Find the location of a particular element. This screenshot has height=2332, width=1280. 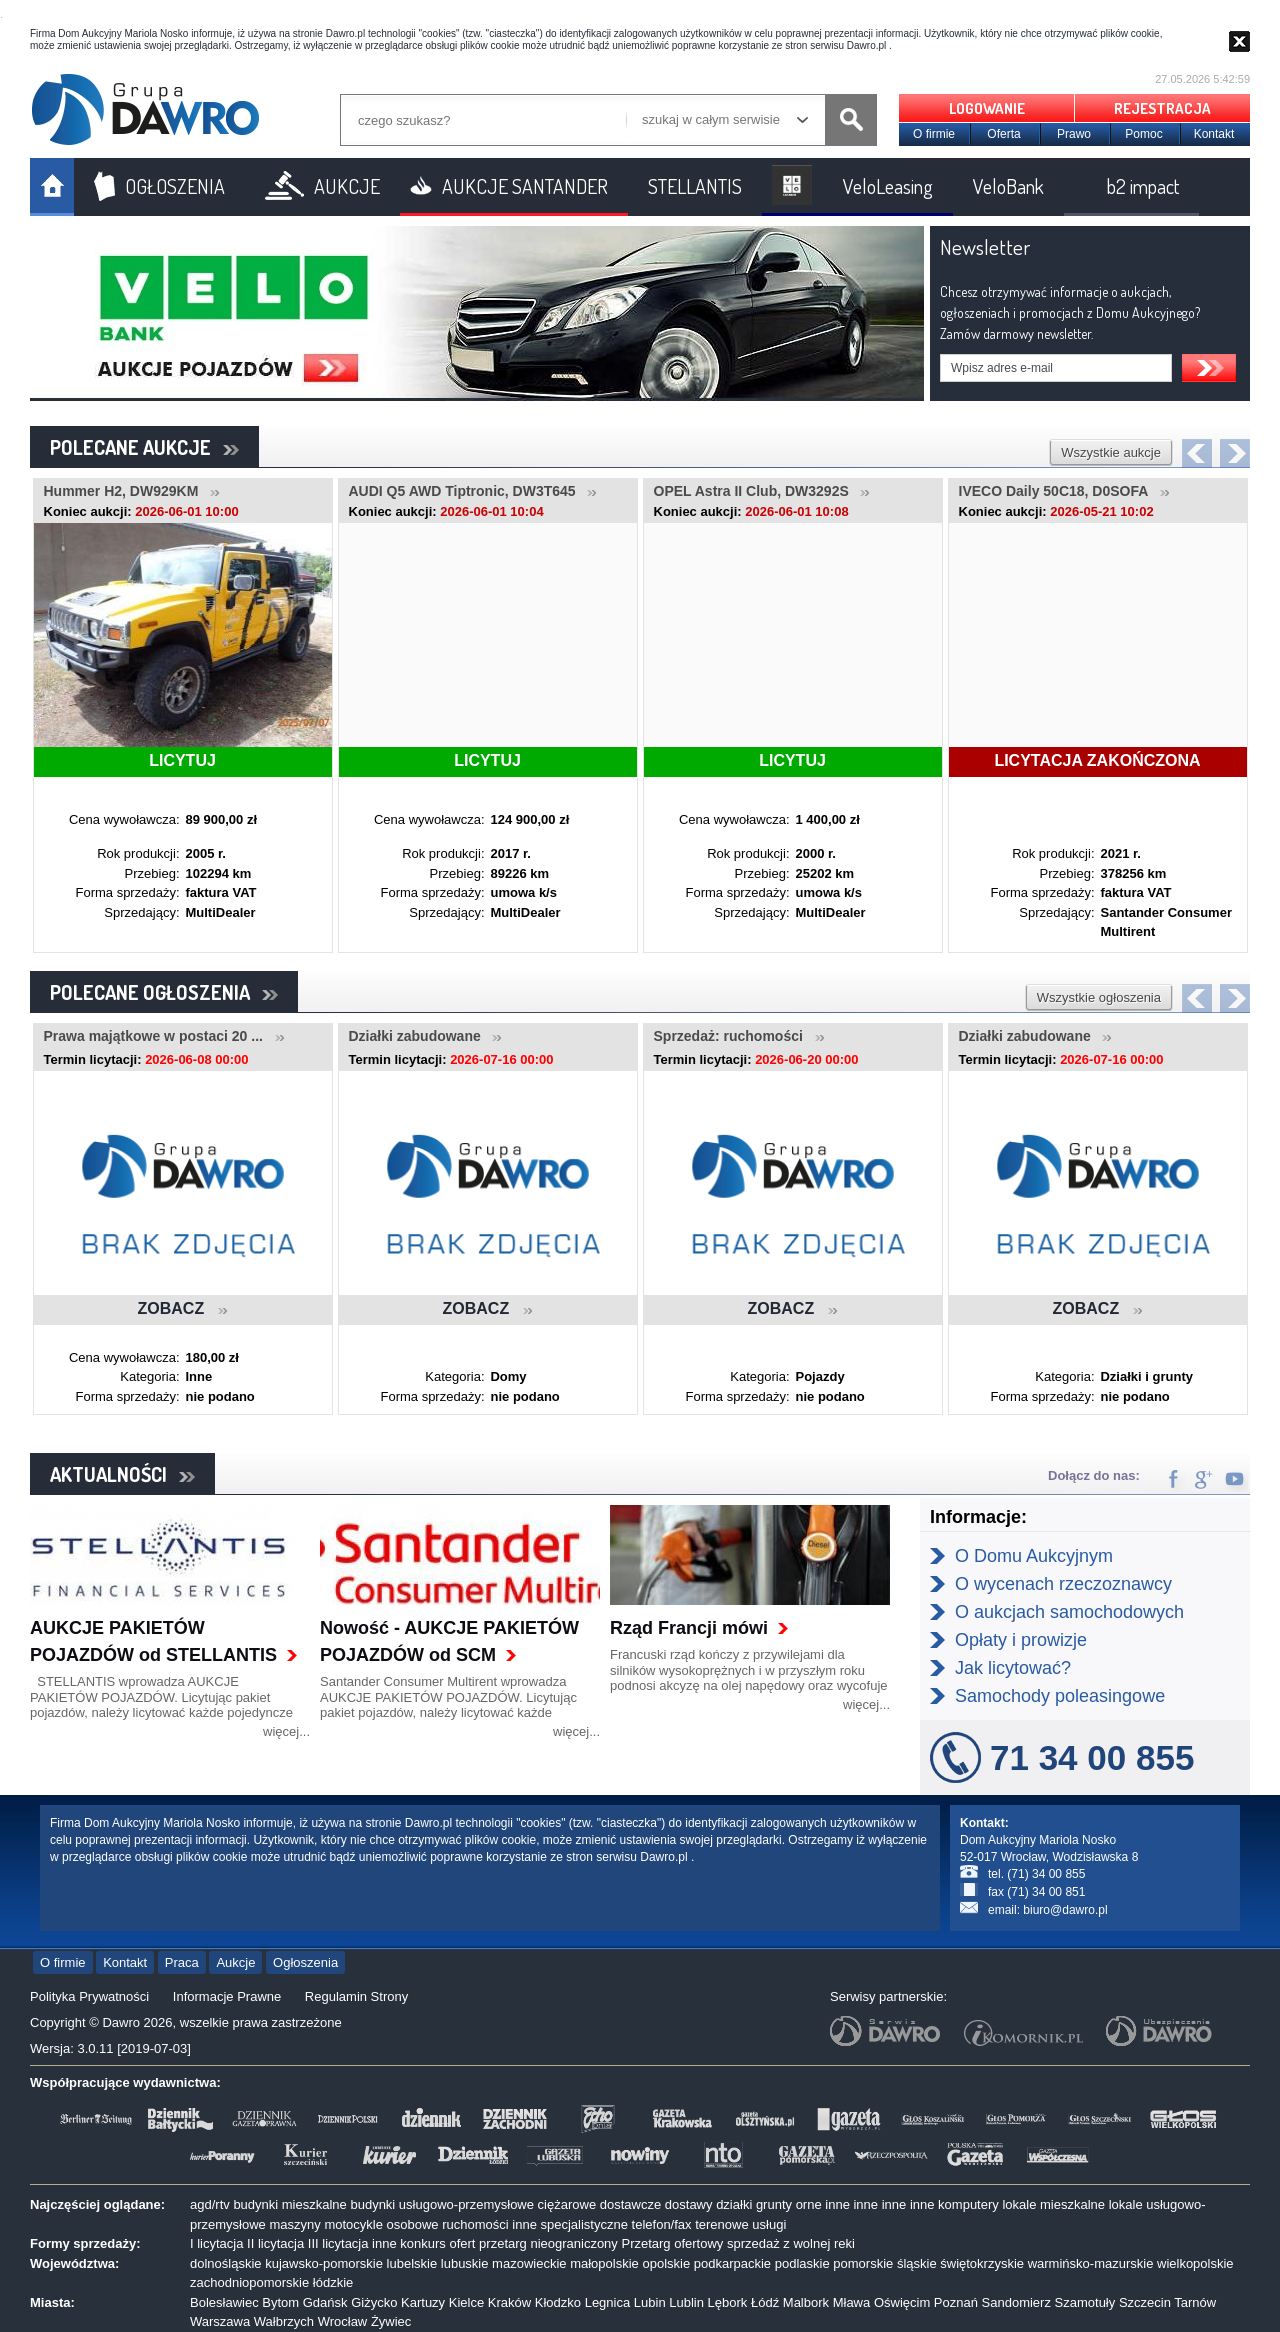

Jak licytować? is located at coordinates (1013, 1668).